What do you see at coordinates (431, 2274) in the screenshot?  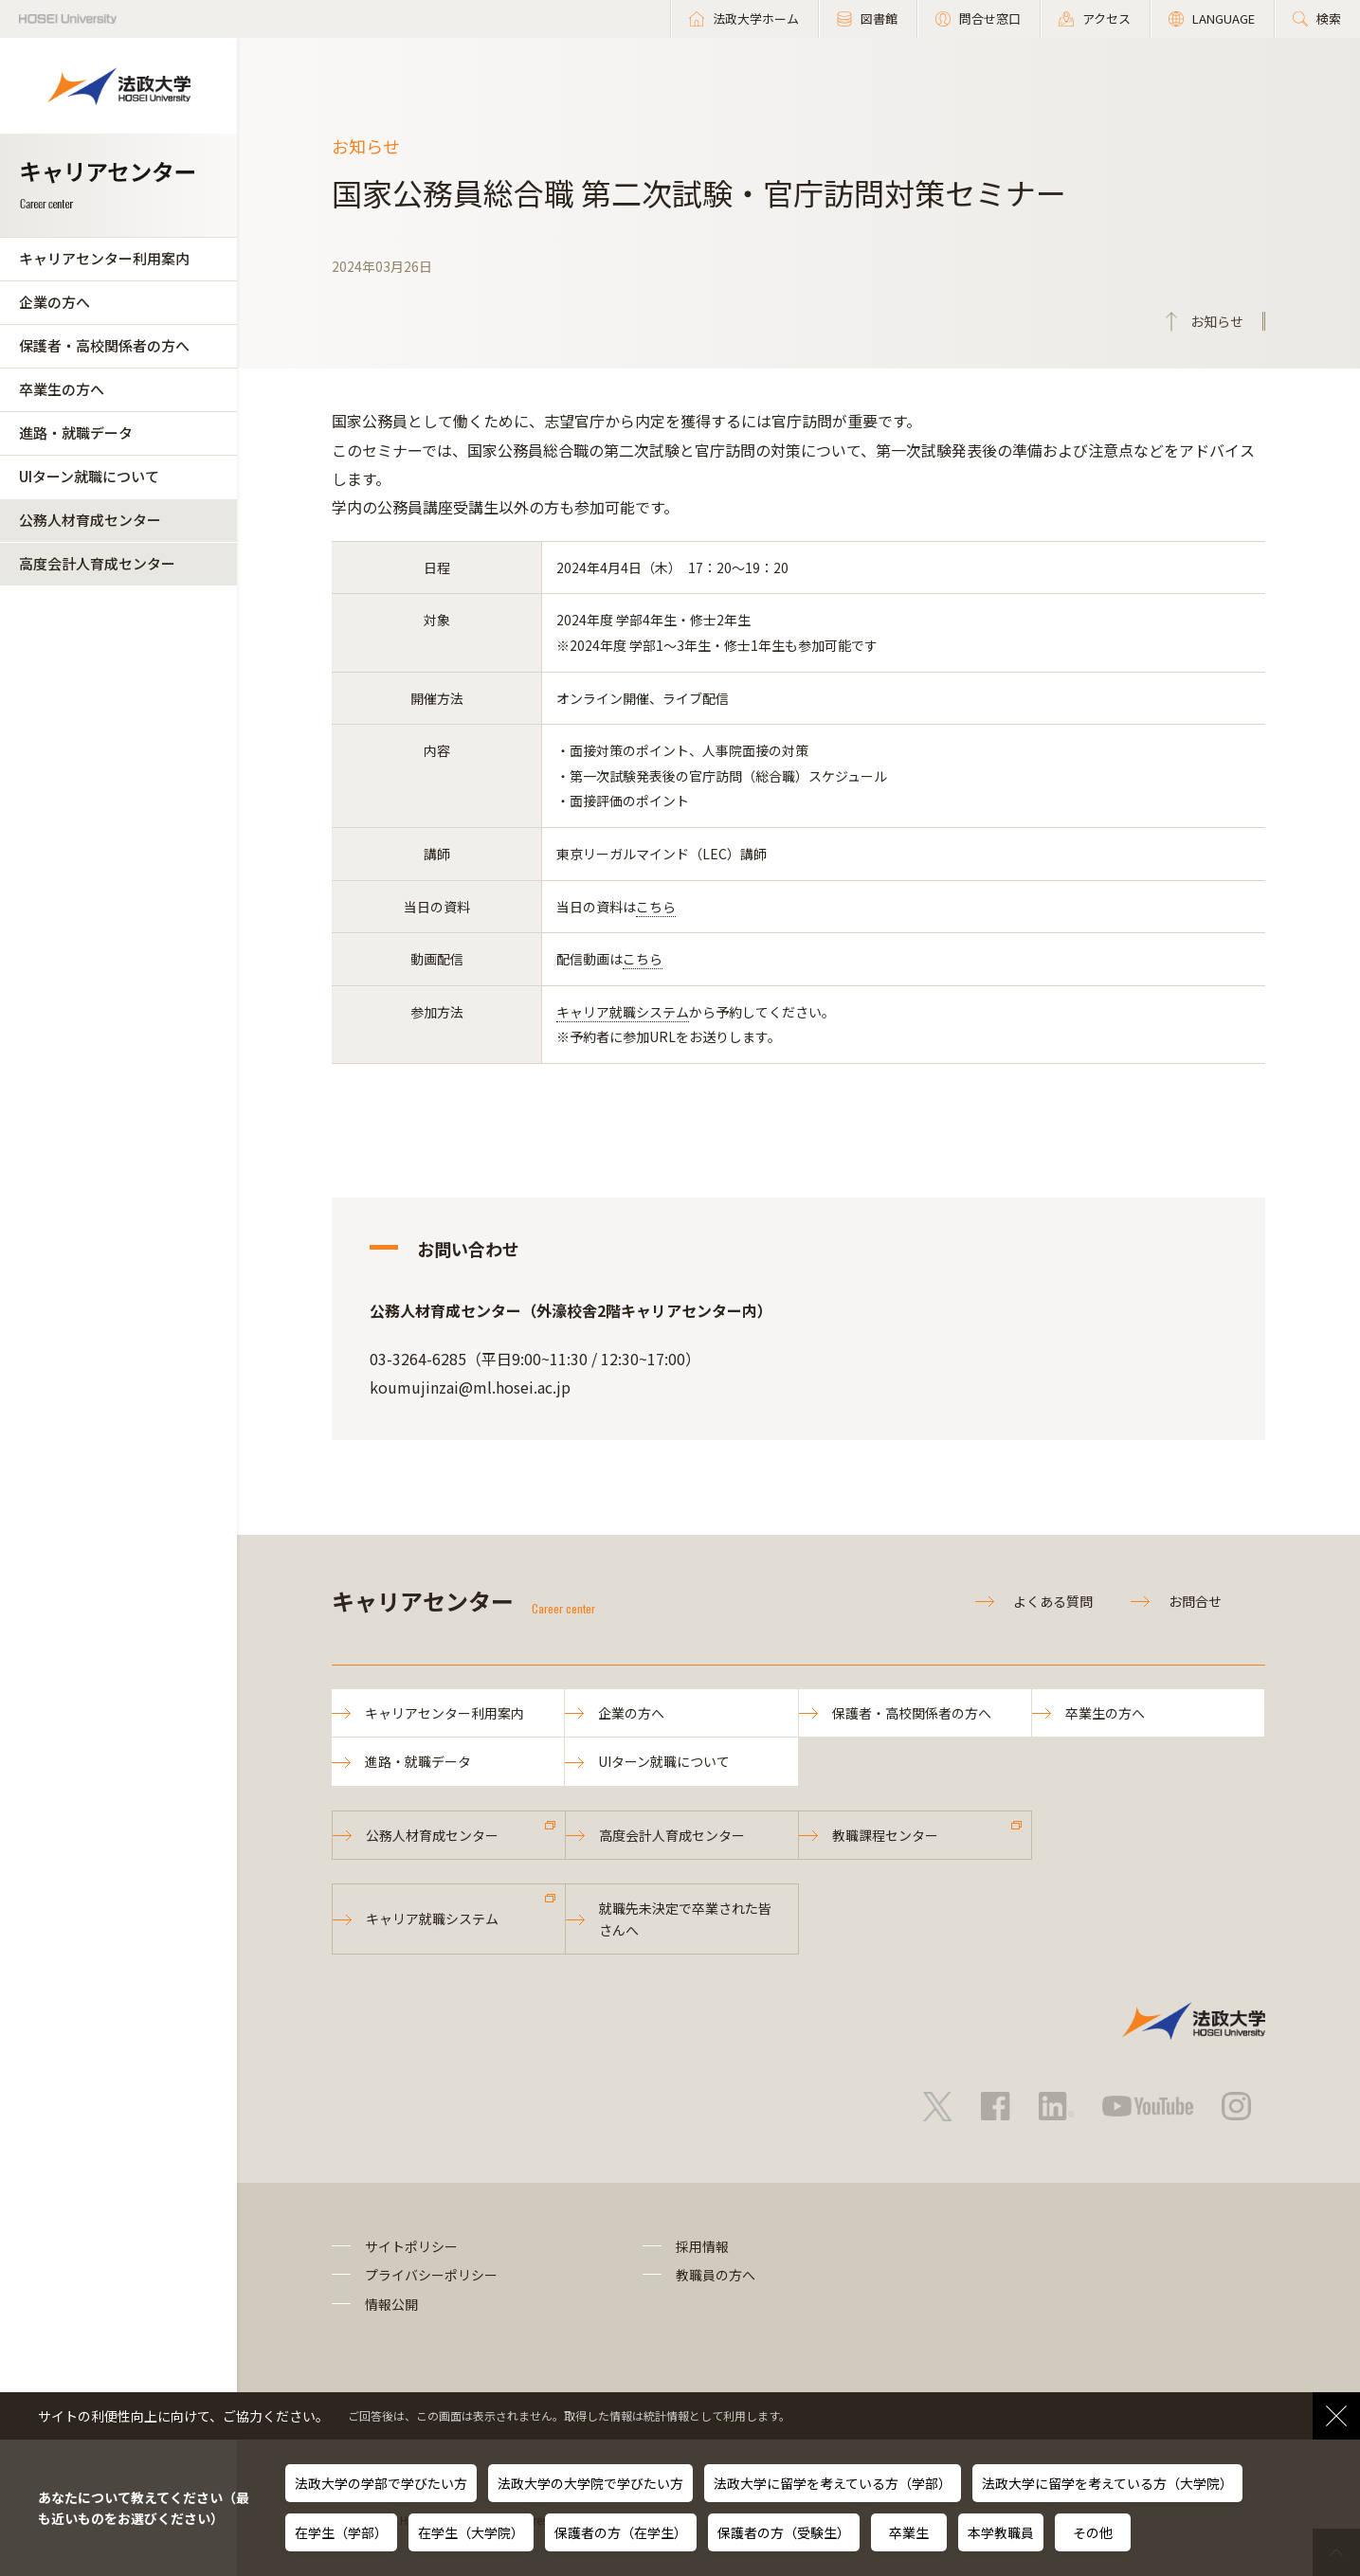 I see `プライバシーポリシー` at bounding box center [431, 2274].